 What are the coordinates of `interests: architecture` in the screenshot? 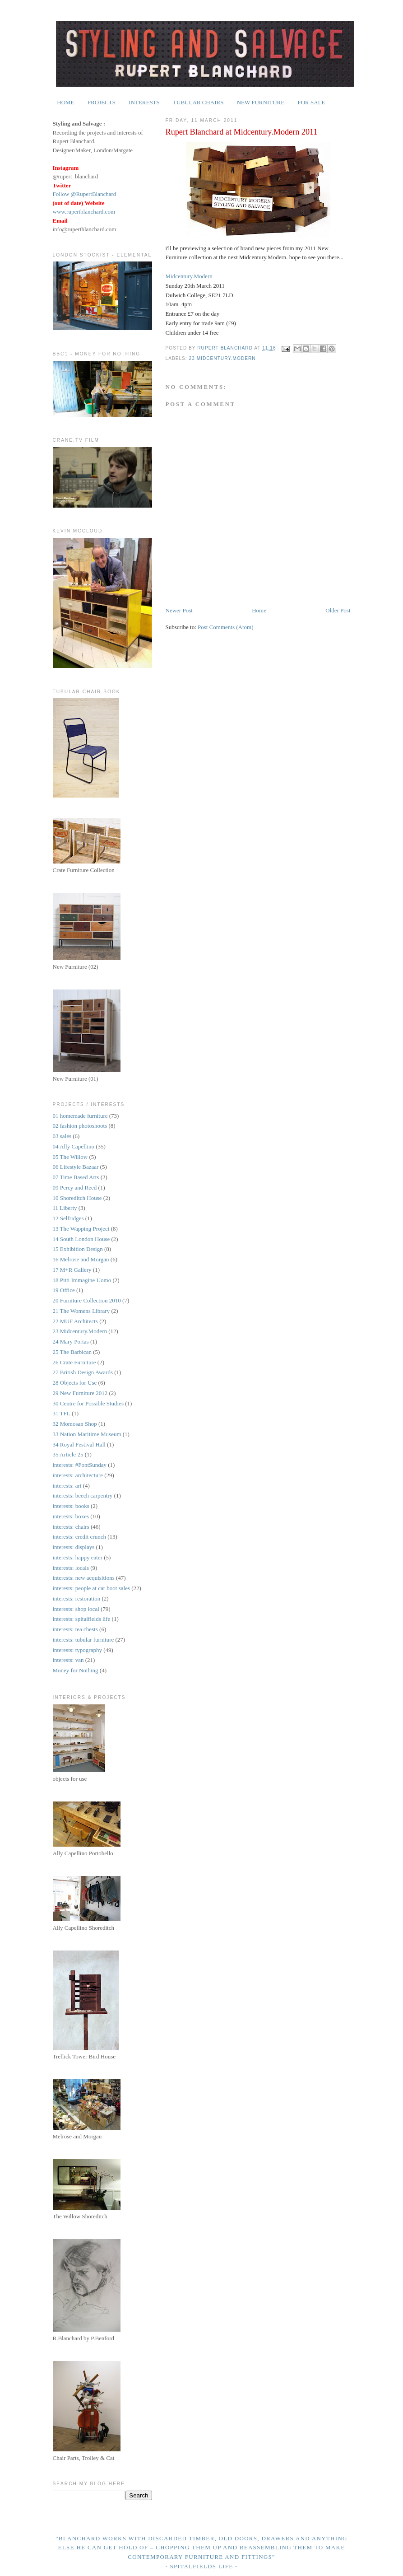 It's located at (78, 1475).